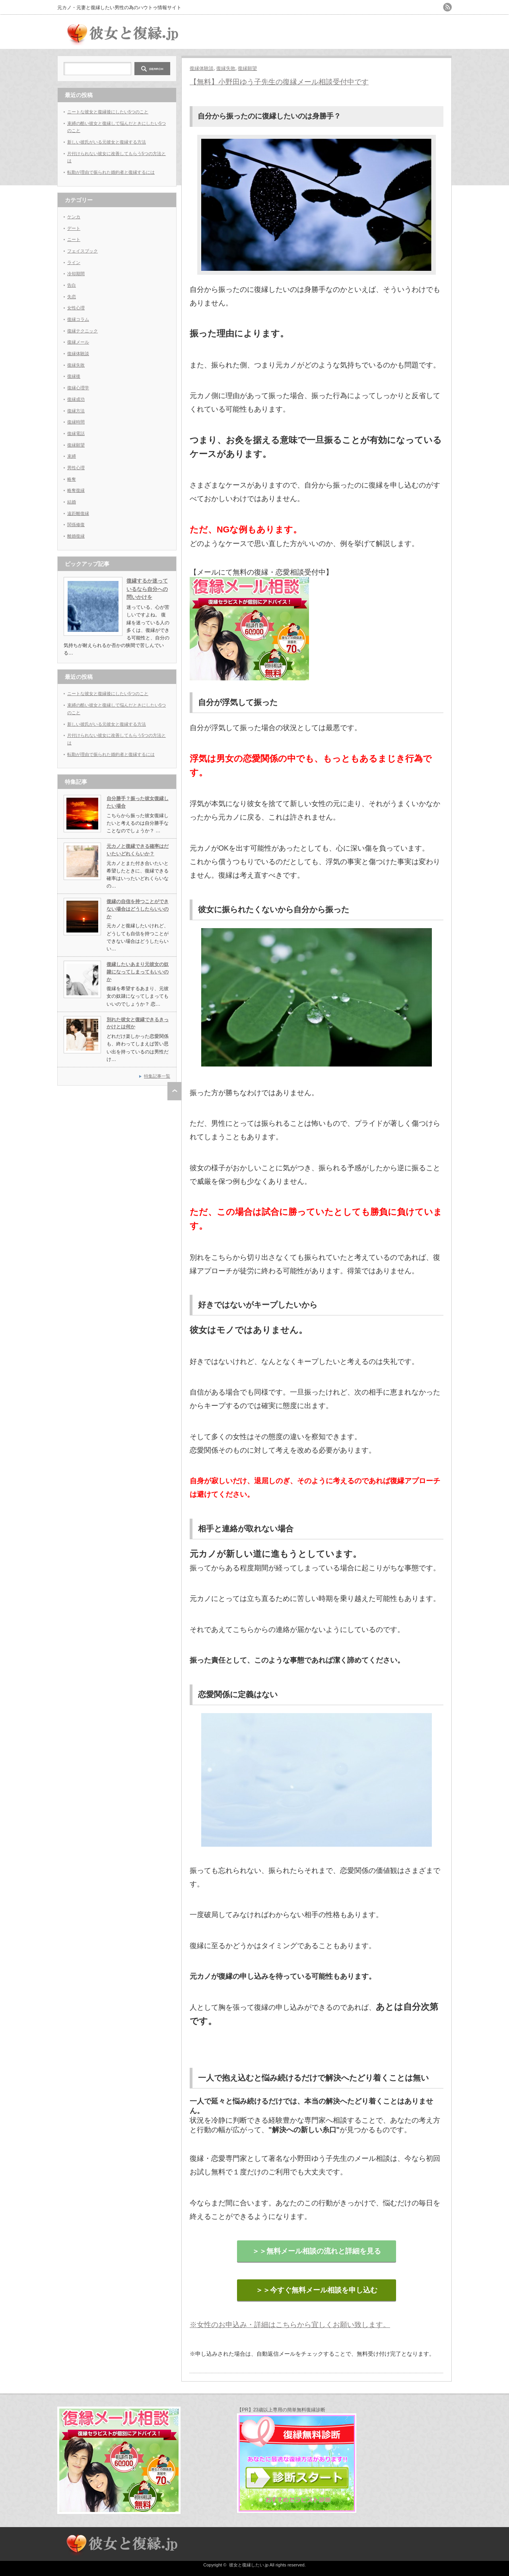 Image resolution: width=509 pixels, height=2576 pixels. What do you see at coordinates (316, 2290) in the screenshot?
I see `＞＞今すぐ無料メール相談を申し込む` at bounding box center [316, 2290].